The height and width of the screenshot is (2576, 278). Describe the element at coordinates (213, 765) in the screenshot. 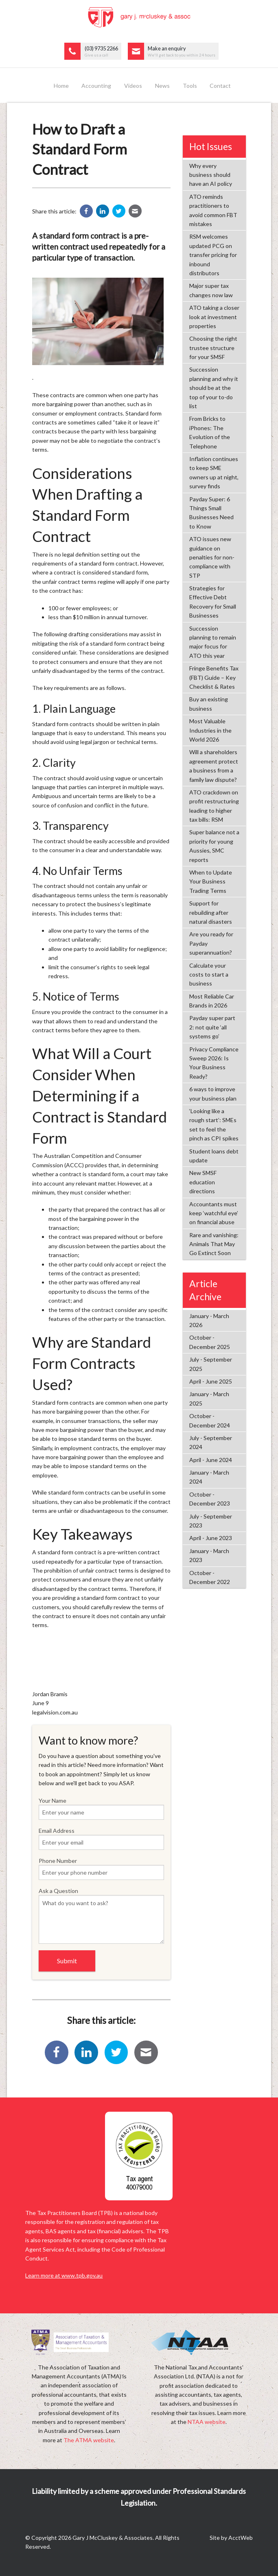

I see `Will a shareholders agreement protect a business from a family law dispute?` at that location.